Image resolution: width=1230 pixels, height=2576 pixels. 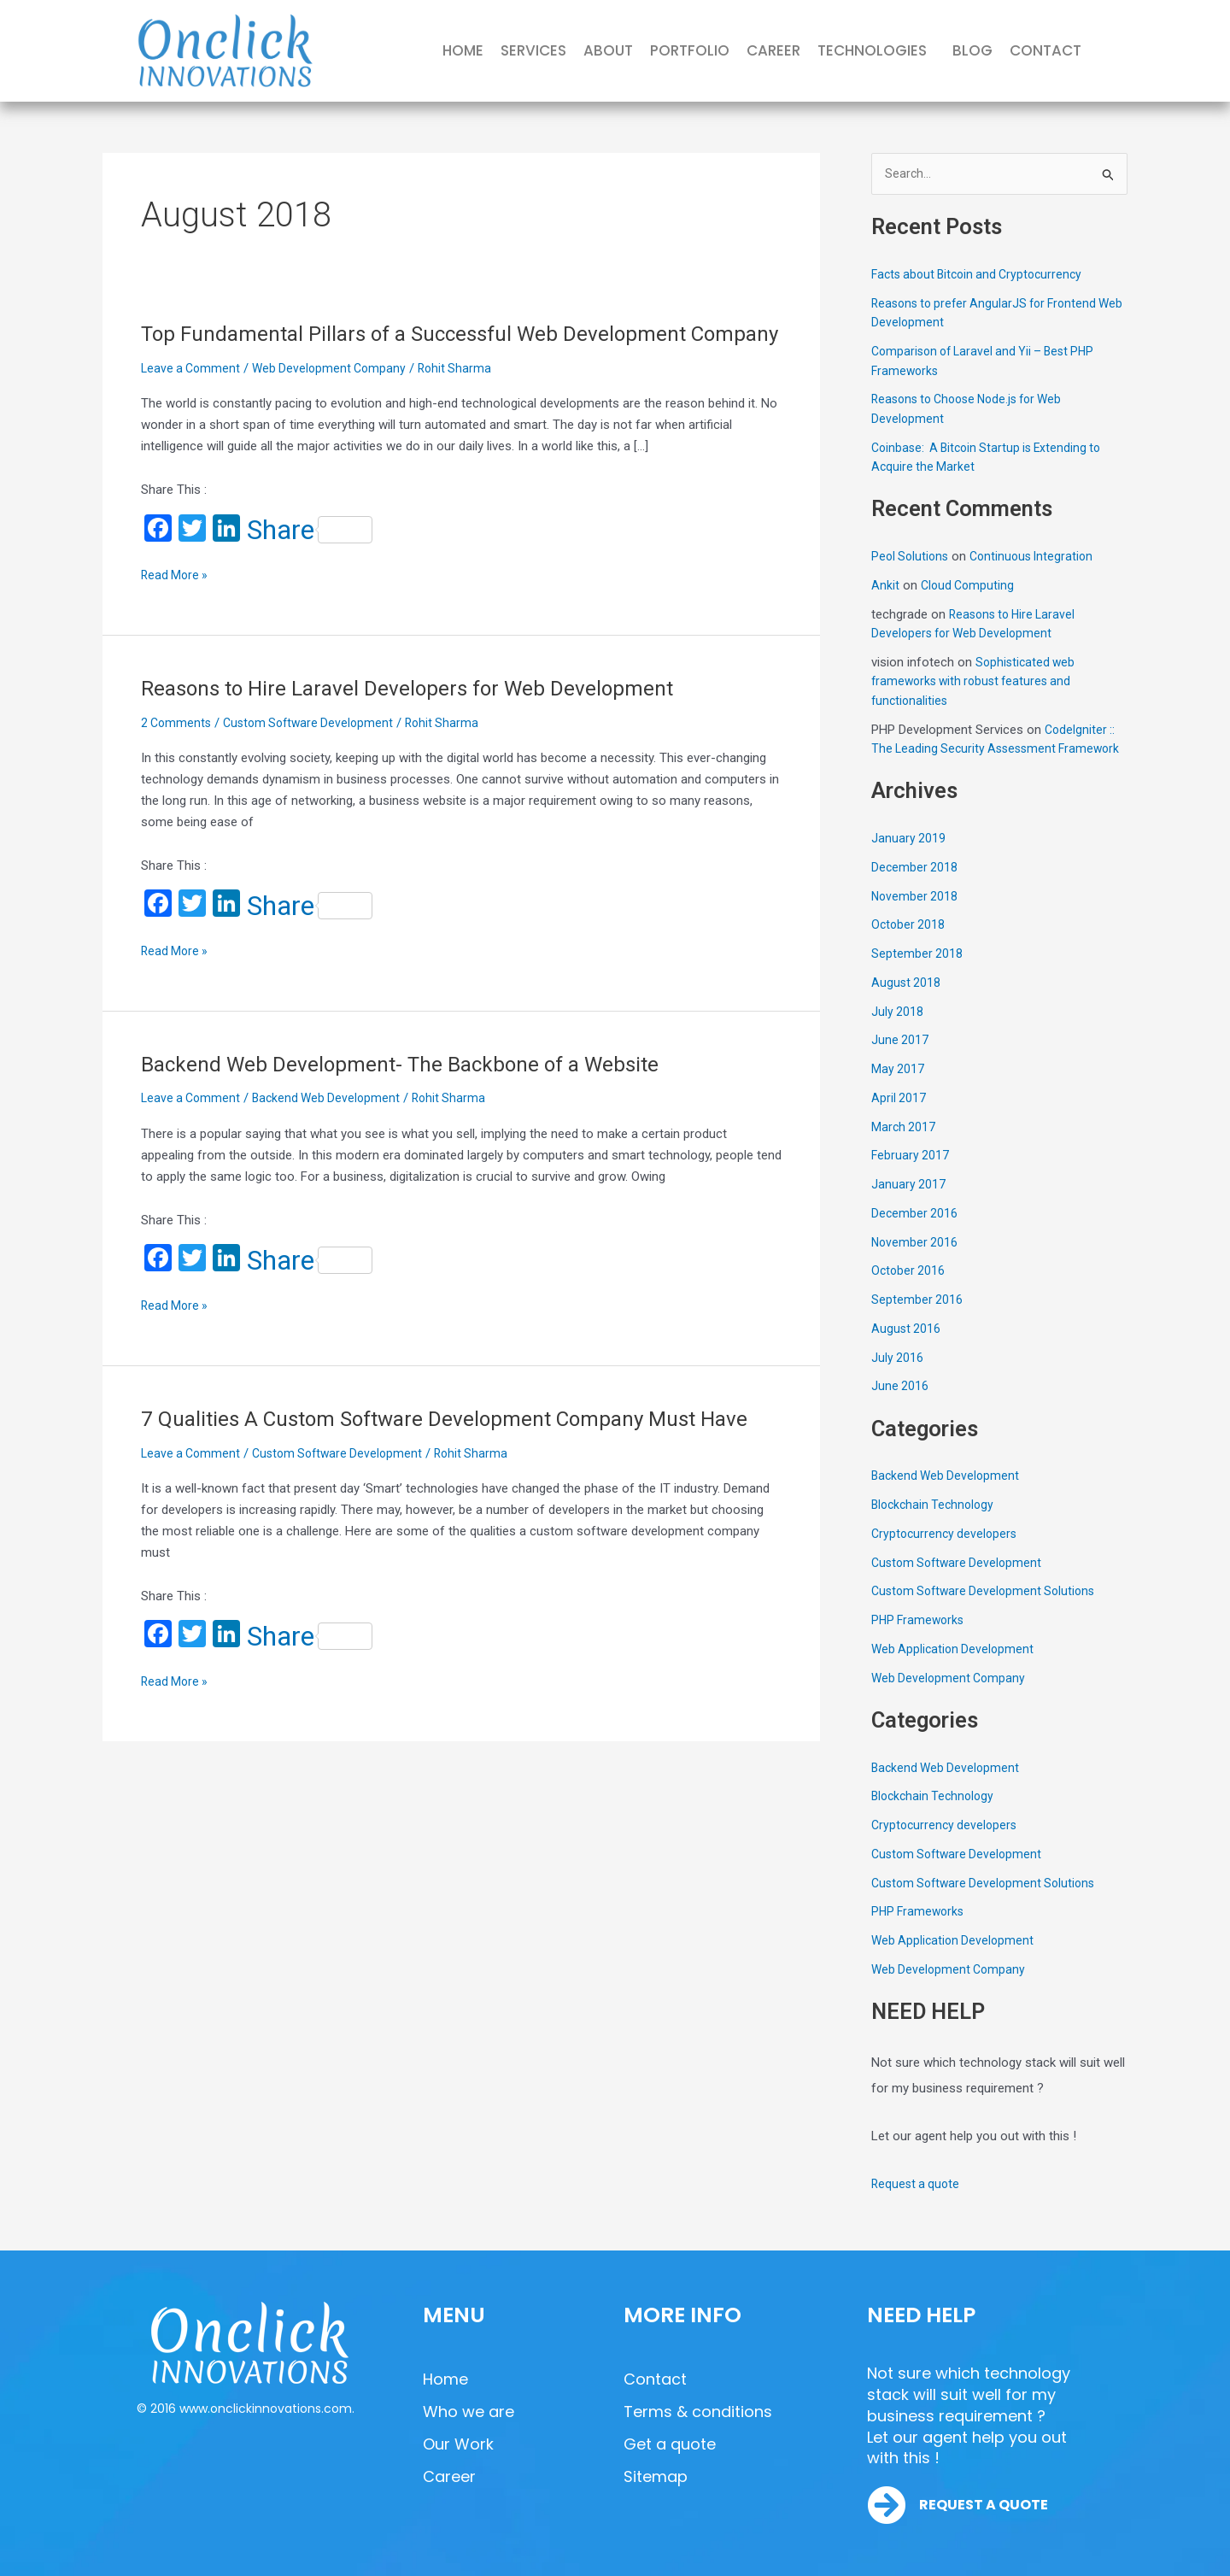 What do you see at coordinates (911, 558) in the screenshot?
I see `Peol Solutions` at bounding box center [911, 558].